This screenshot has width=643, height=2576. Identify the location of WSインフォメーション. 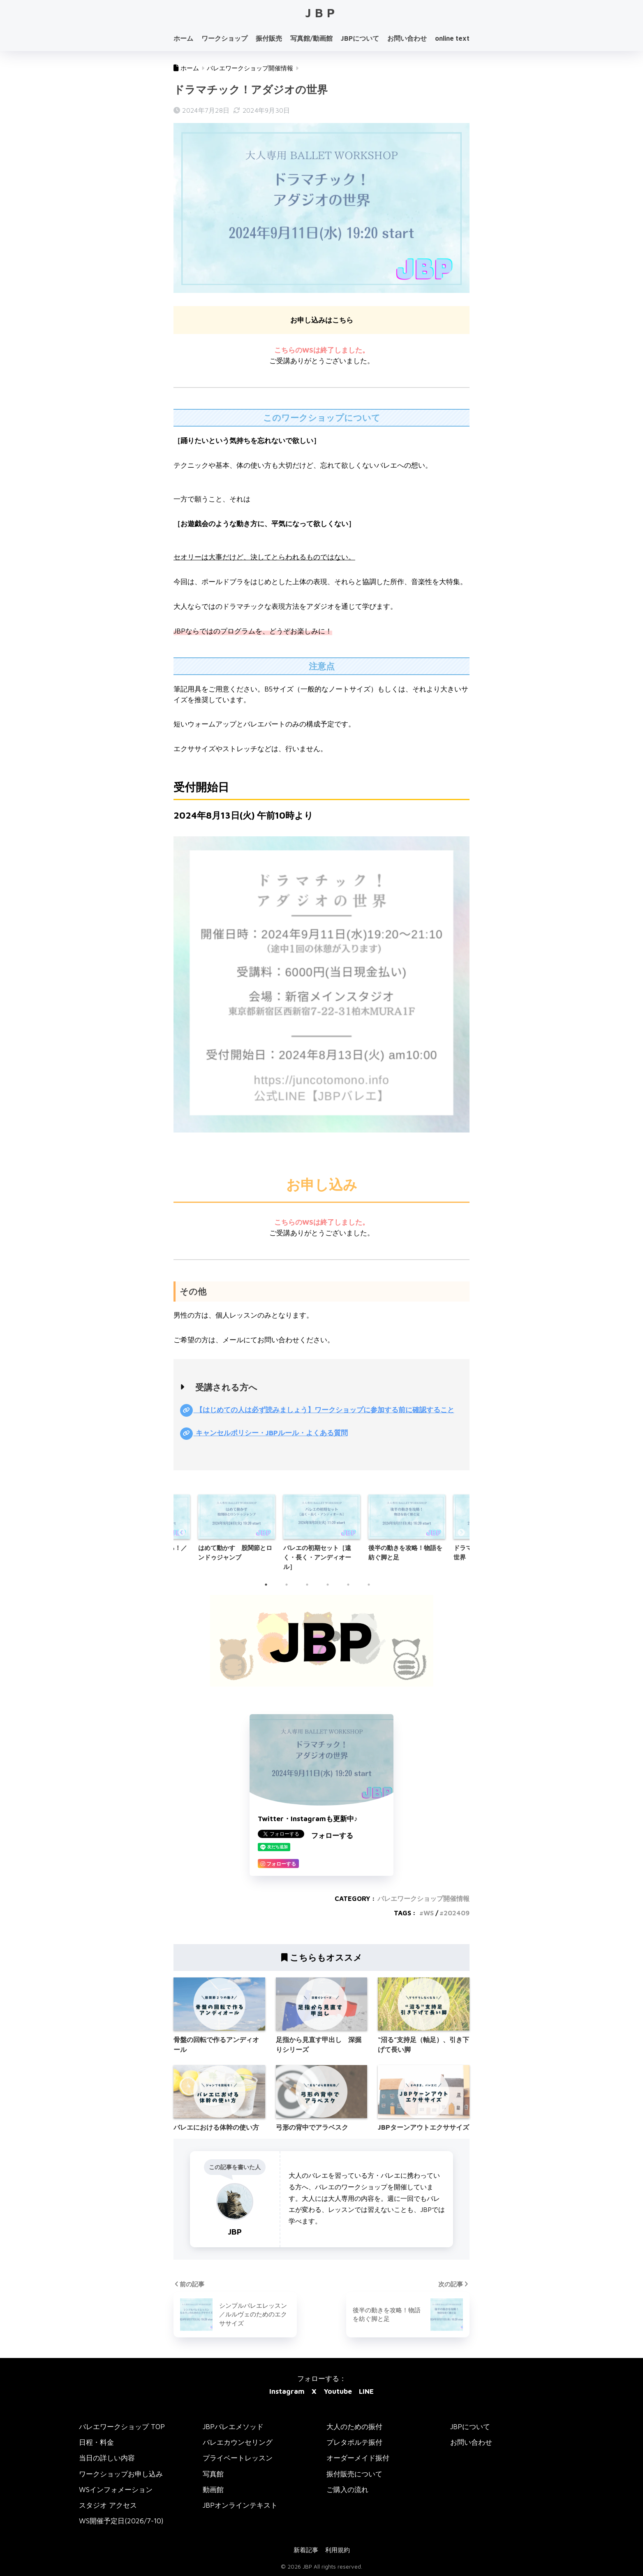
(116, 2489).